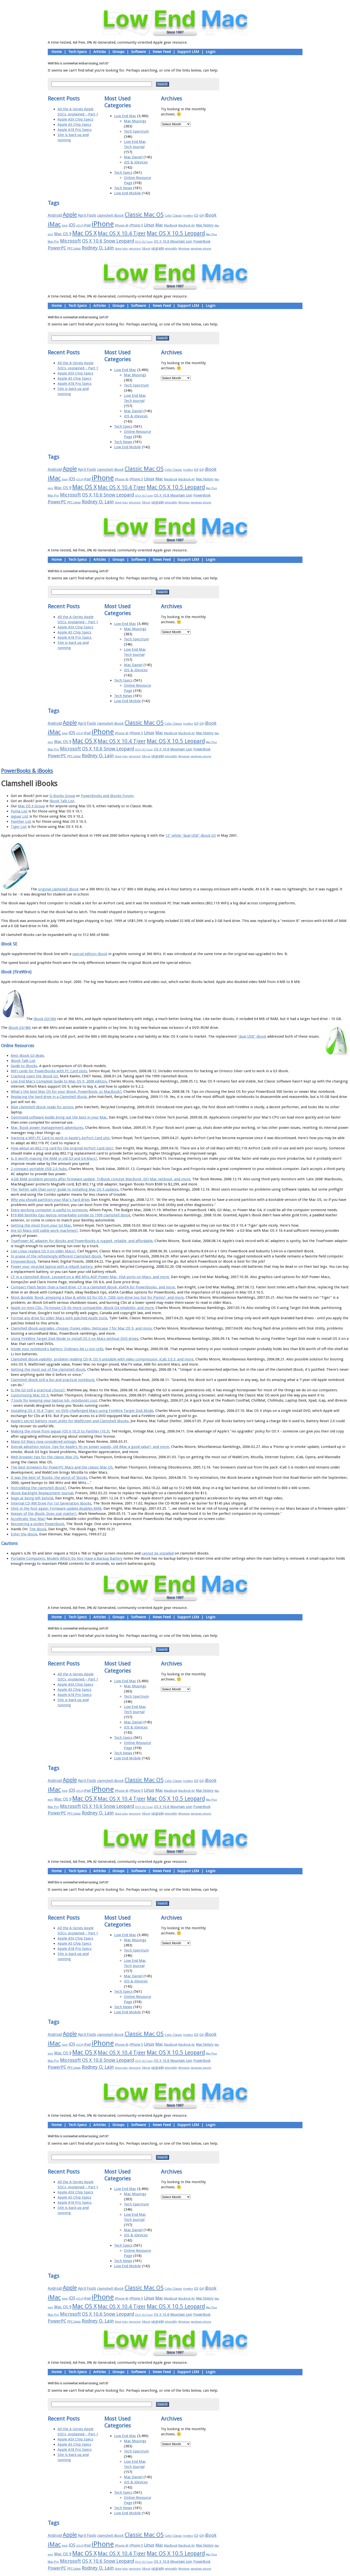  I want to click on Low End Mac's Compleat Guide to Mac OS 9, 2008 edition, so click(59, 1081).